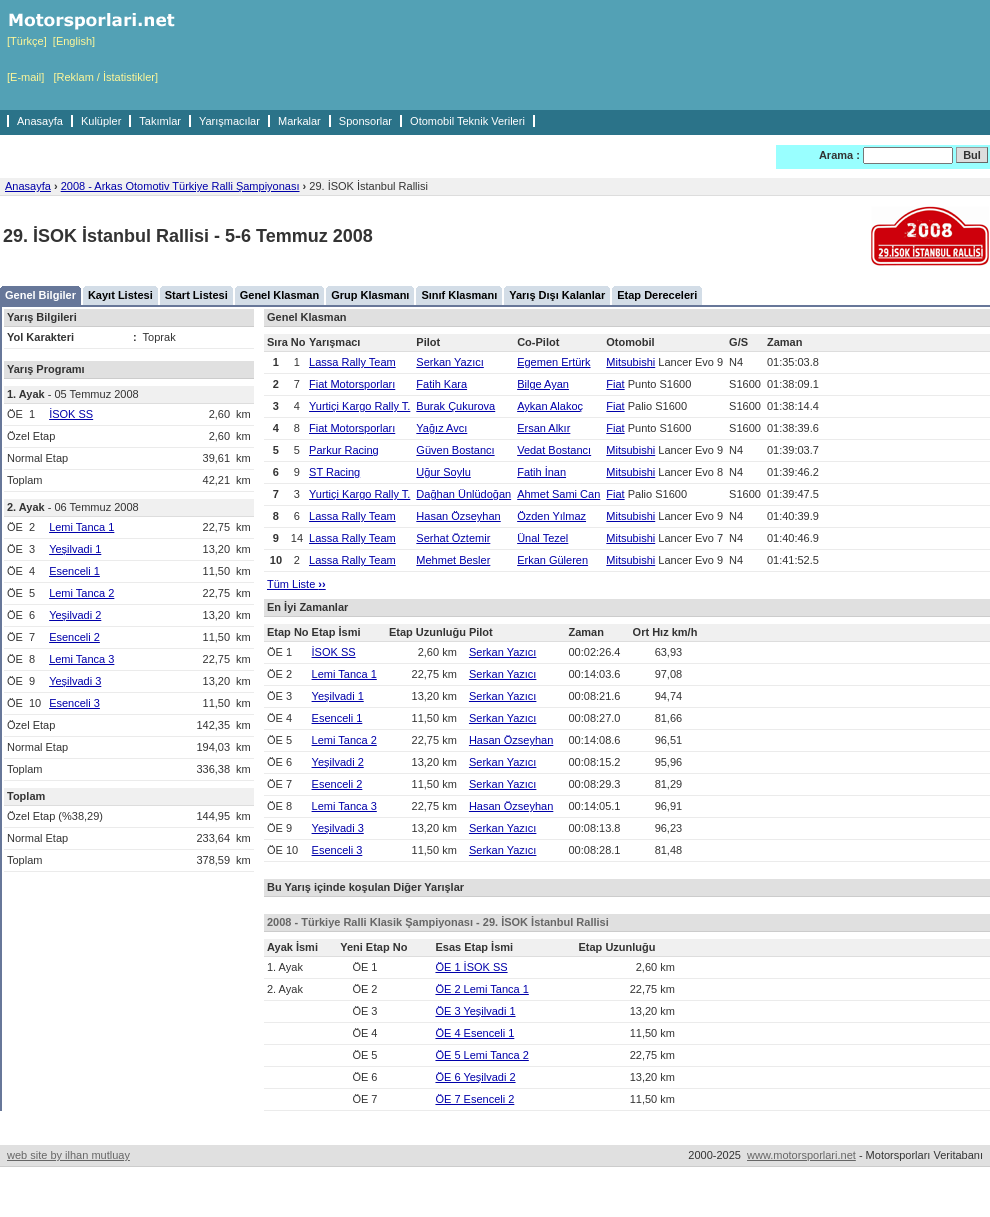 The width and height of the screenshot is (990, 1217). What do you see at coordinates (458, 516) in the screenshot?
I see `Hasan Özseyhan` at bounding box center [458, 516].